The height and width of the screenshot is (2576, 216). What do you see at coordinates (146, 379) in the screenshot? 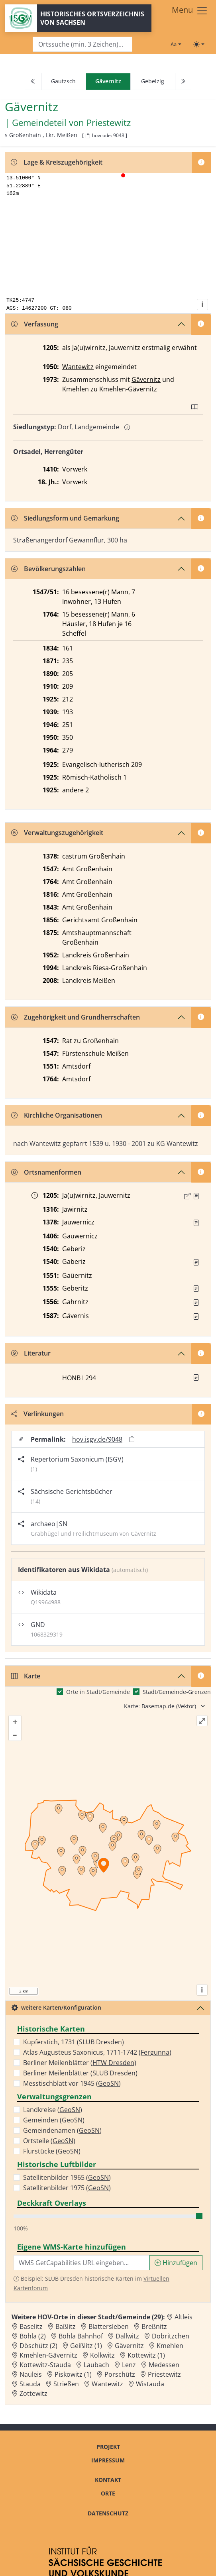
I see `Gävernitz` at bounding box center [146, 379].